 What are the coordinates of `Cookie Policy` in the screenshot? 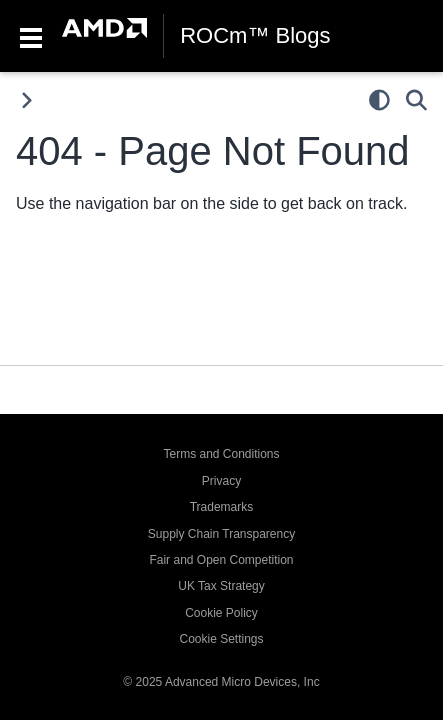 It's located at (221, 613).